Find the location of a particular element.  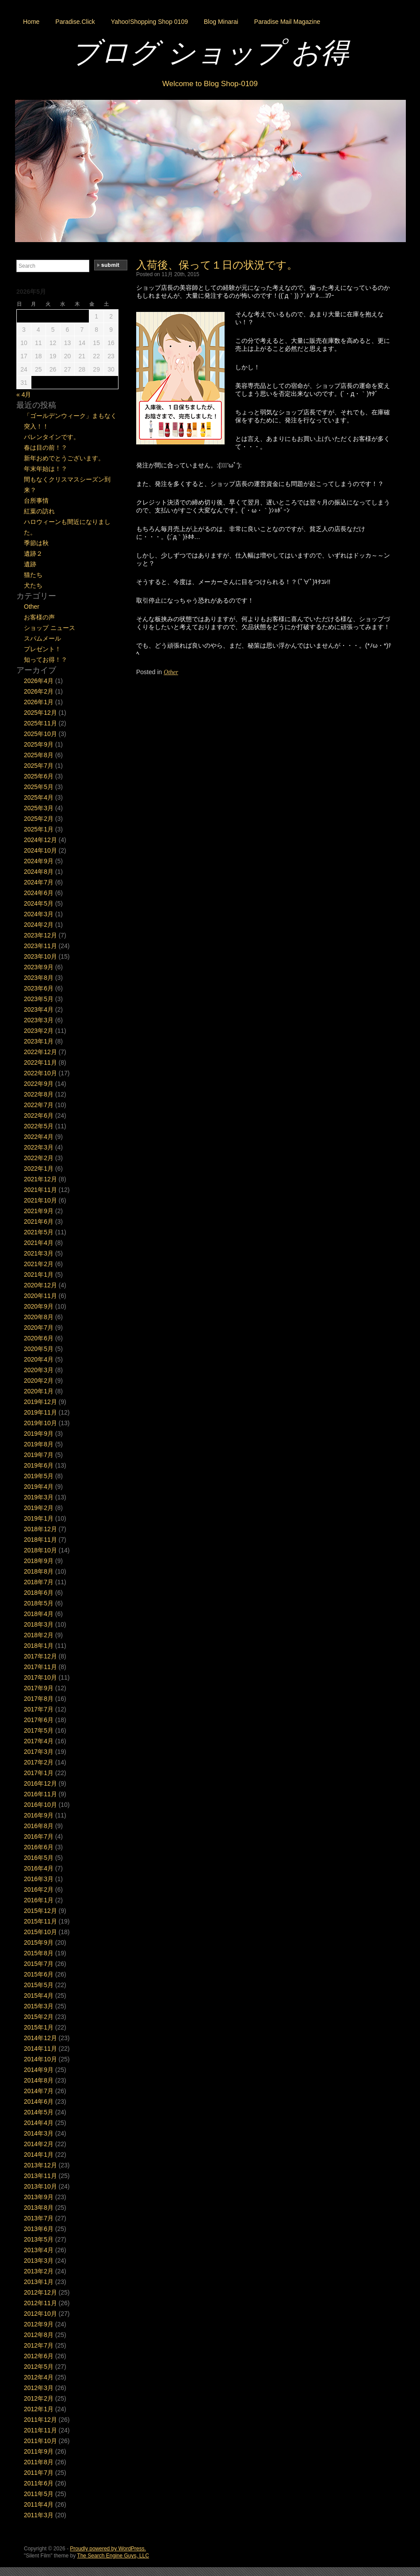

2021年9月 is located at coordinates (38, 1210).